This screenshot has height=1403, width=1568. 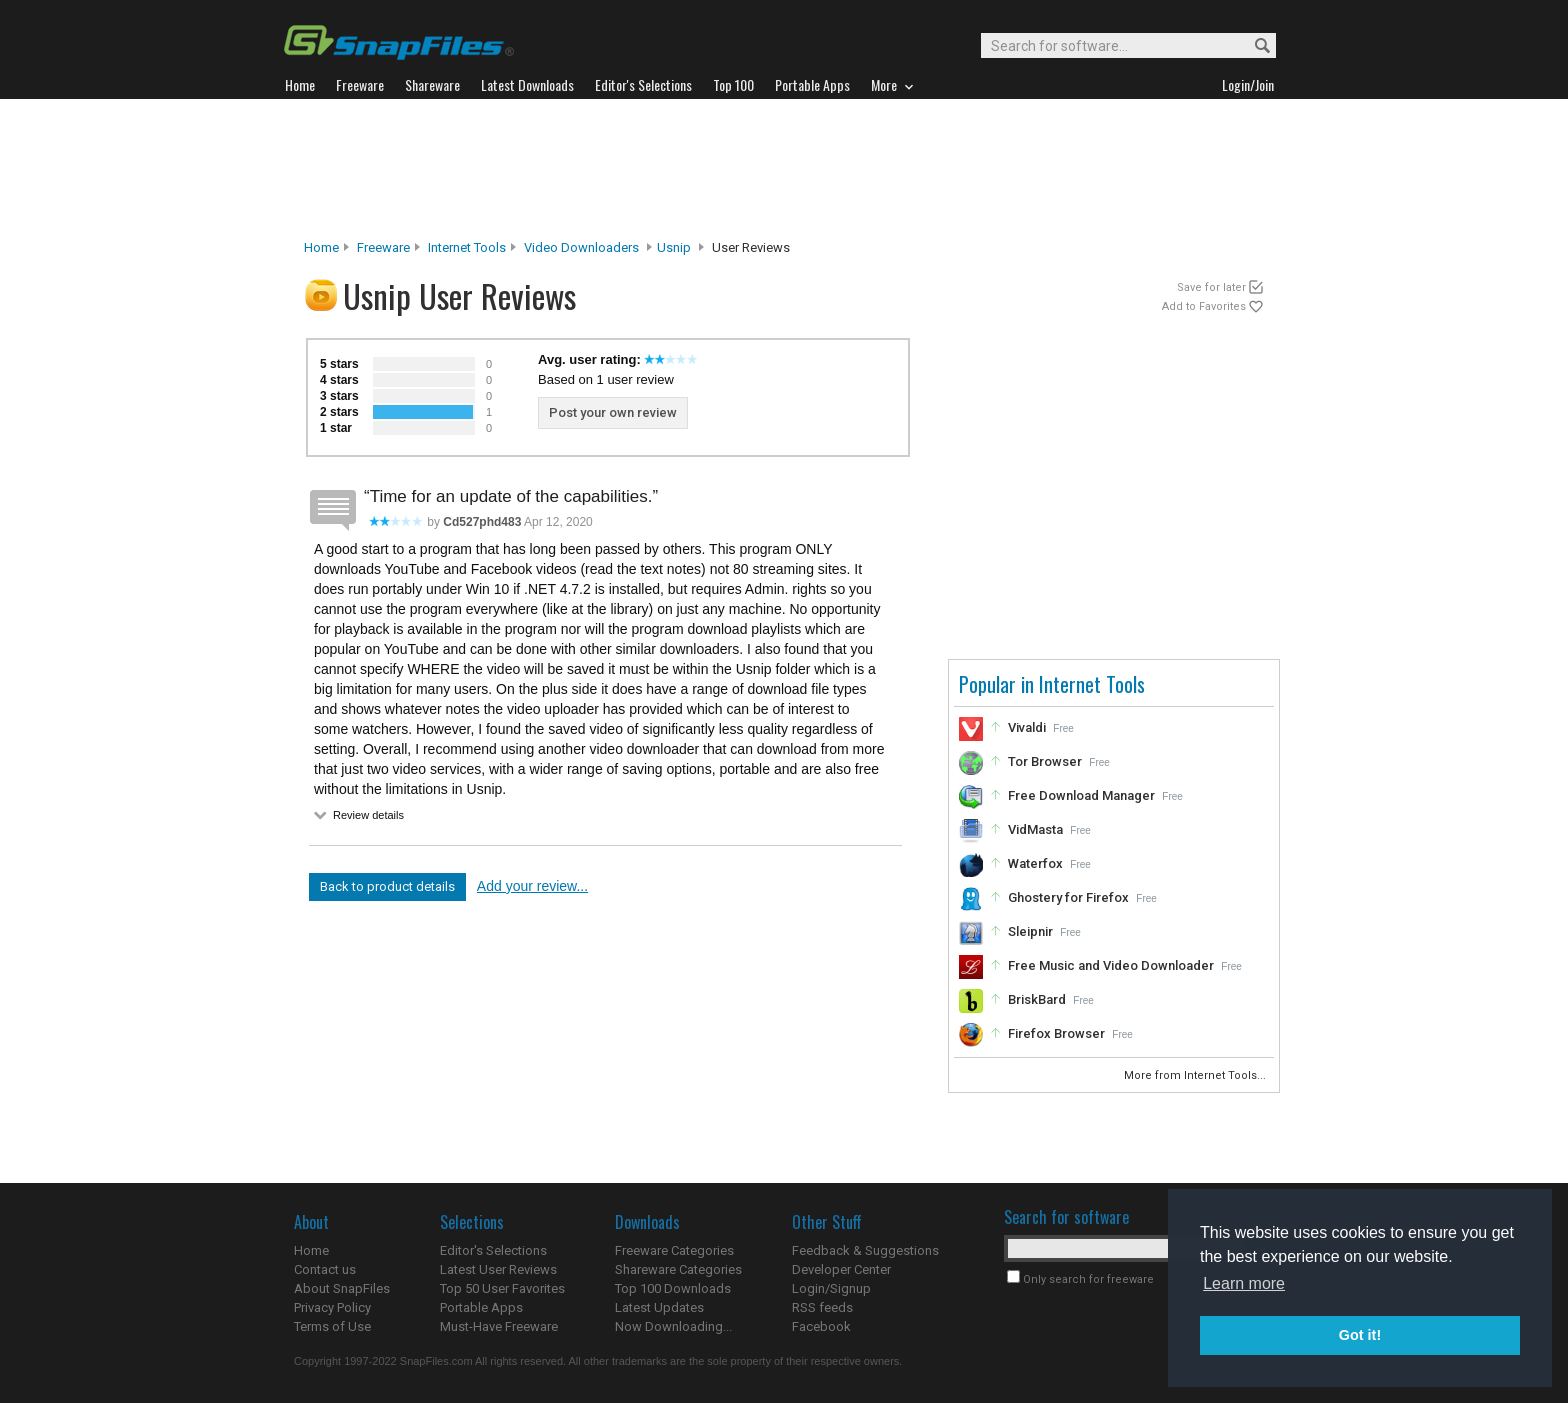 I want to click on Tor Browser, so click(x=1045, y=761).